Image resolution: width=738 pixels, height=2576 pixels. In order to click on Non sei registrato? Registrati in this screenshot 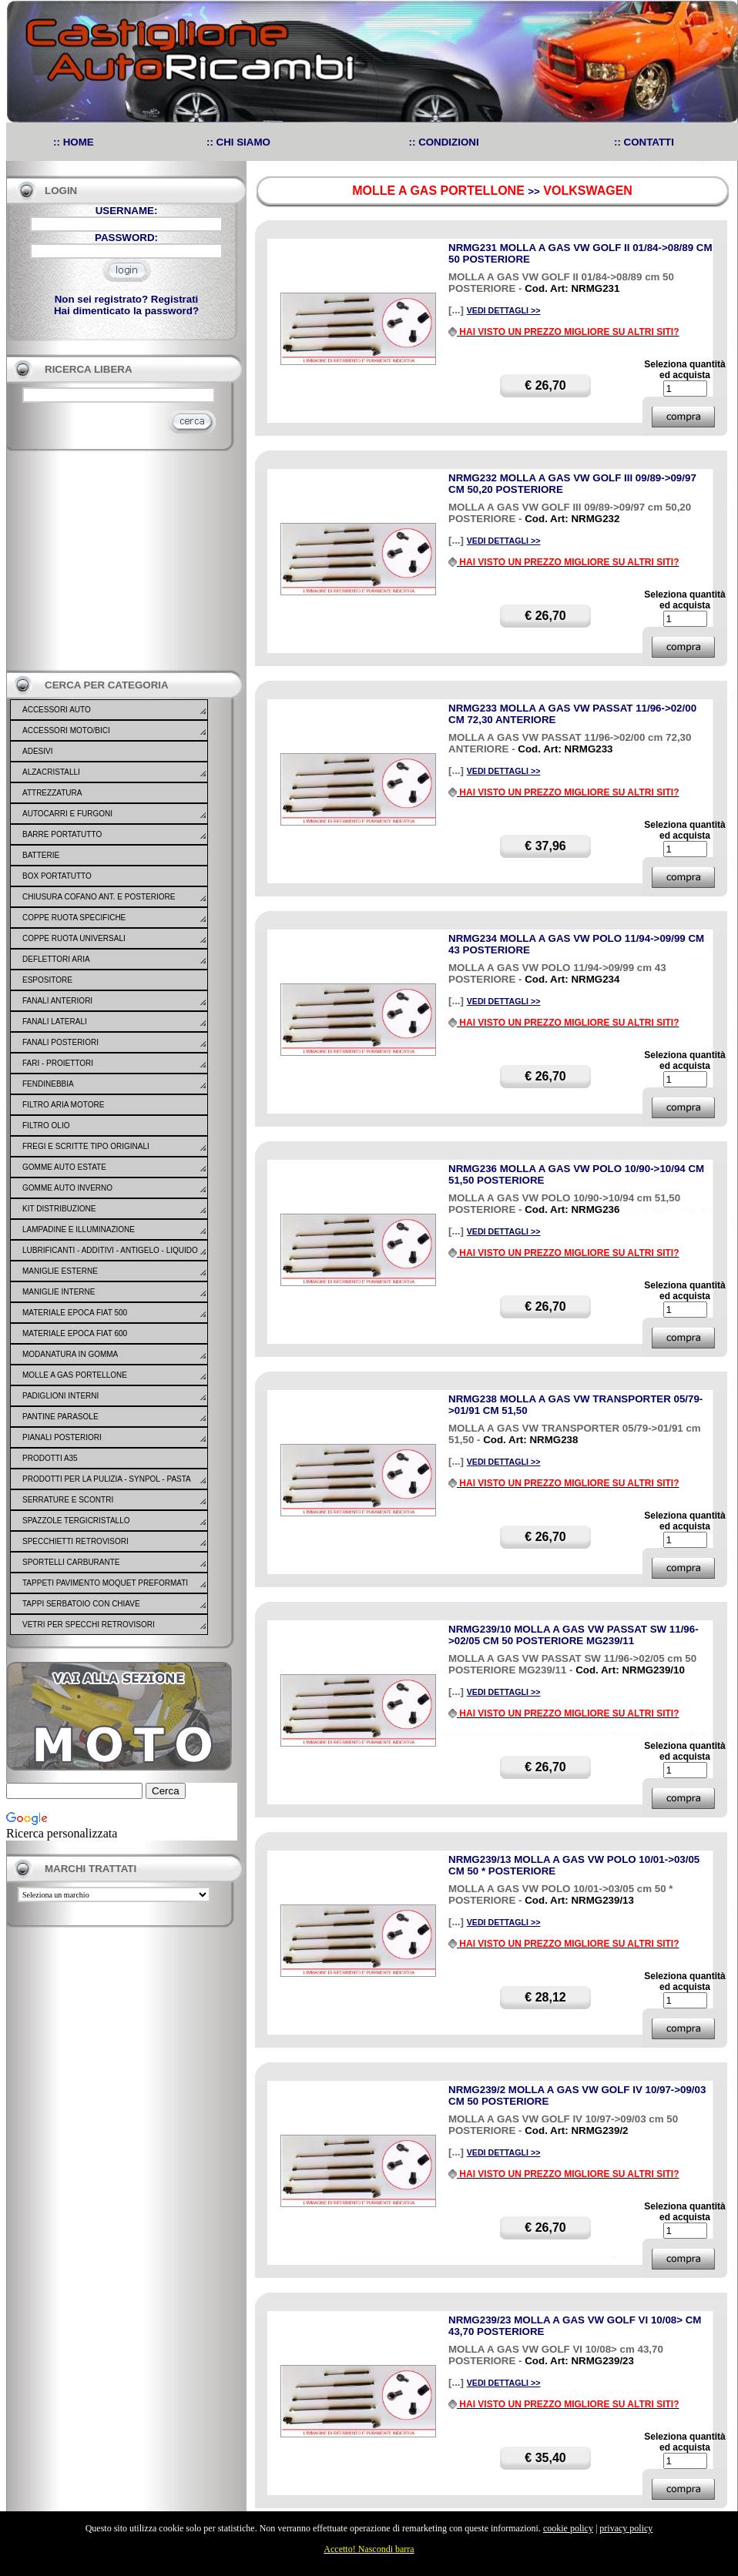, I will do `click(127, 299)`.